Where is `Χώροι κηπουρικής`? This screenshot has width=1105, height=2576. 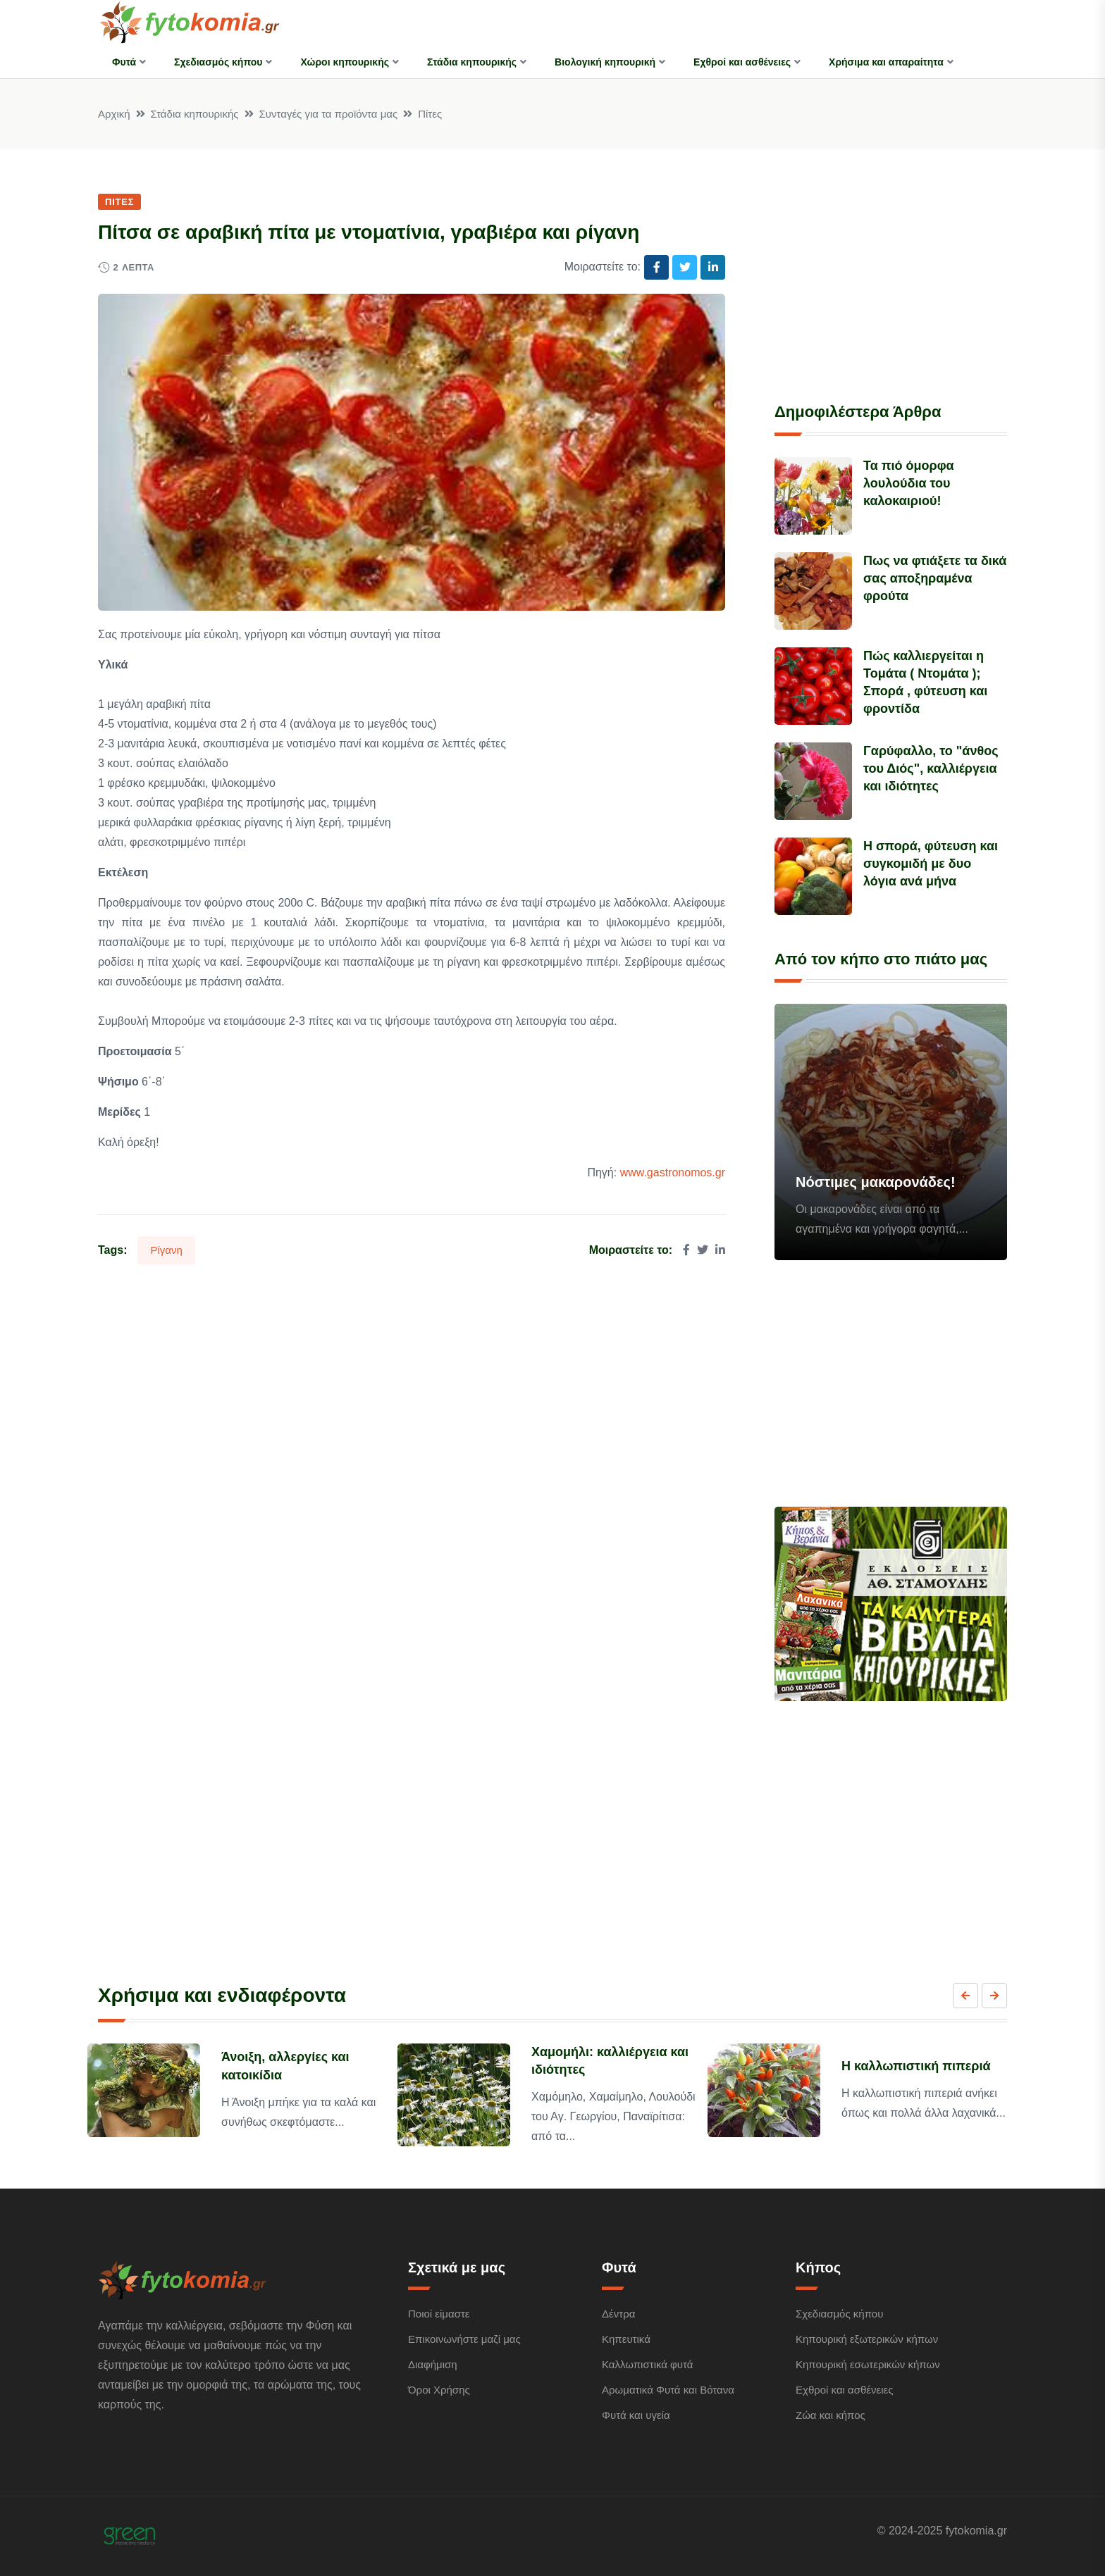
Χώροι κηπουρικής is located at coordinates (344, 62).